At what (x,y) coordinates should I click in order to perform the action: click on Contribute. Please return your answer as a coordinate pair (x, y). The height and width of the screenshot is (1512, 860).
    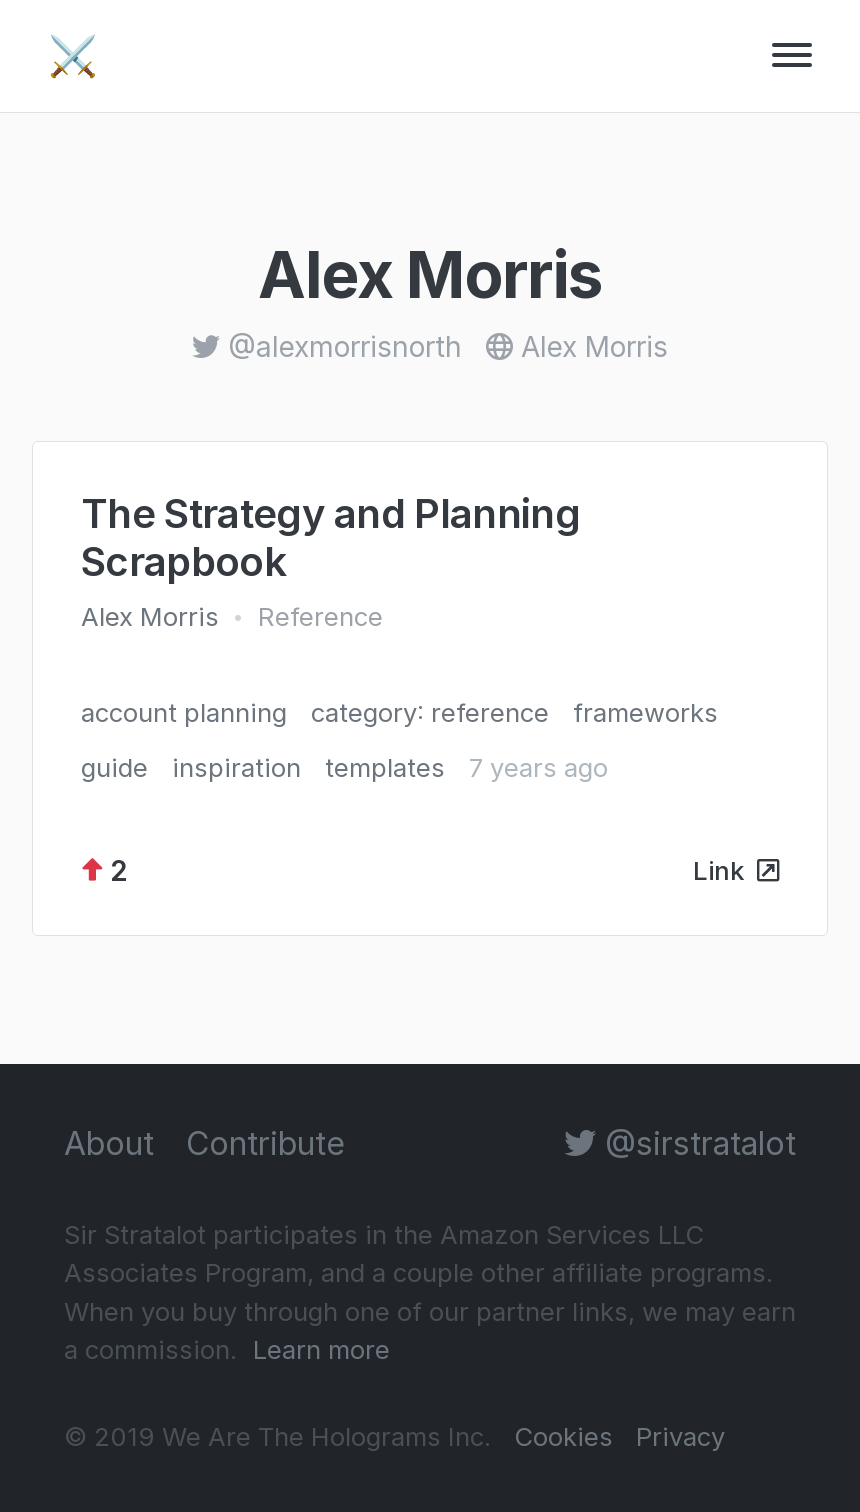
    Looking at the image, I should click on (265, 1143).